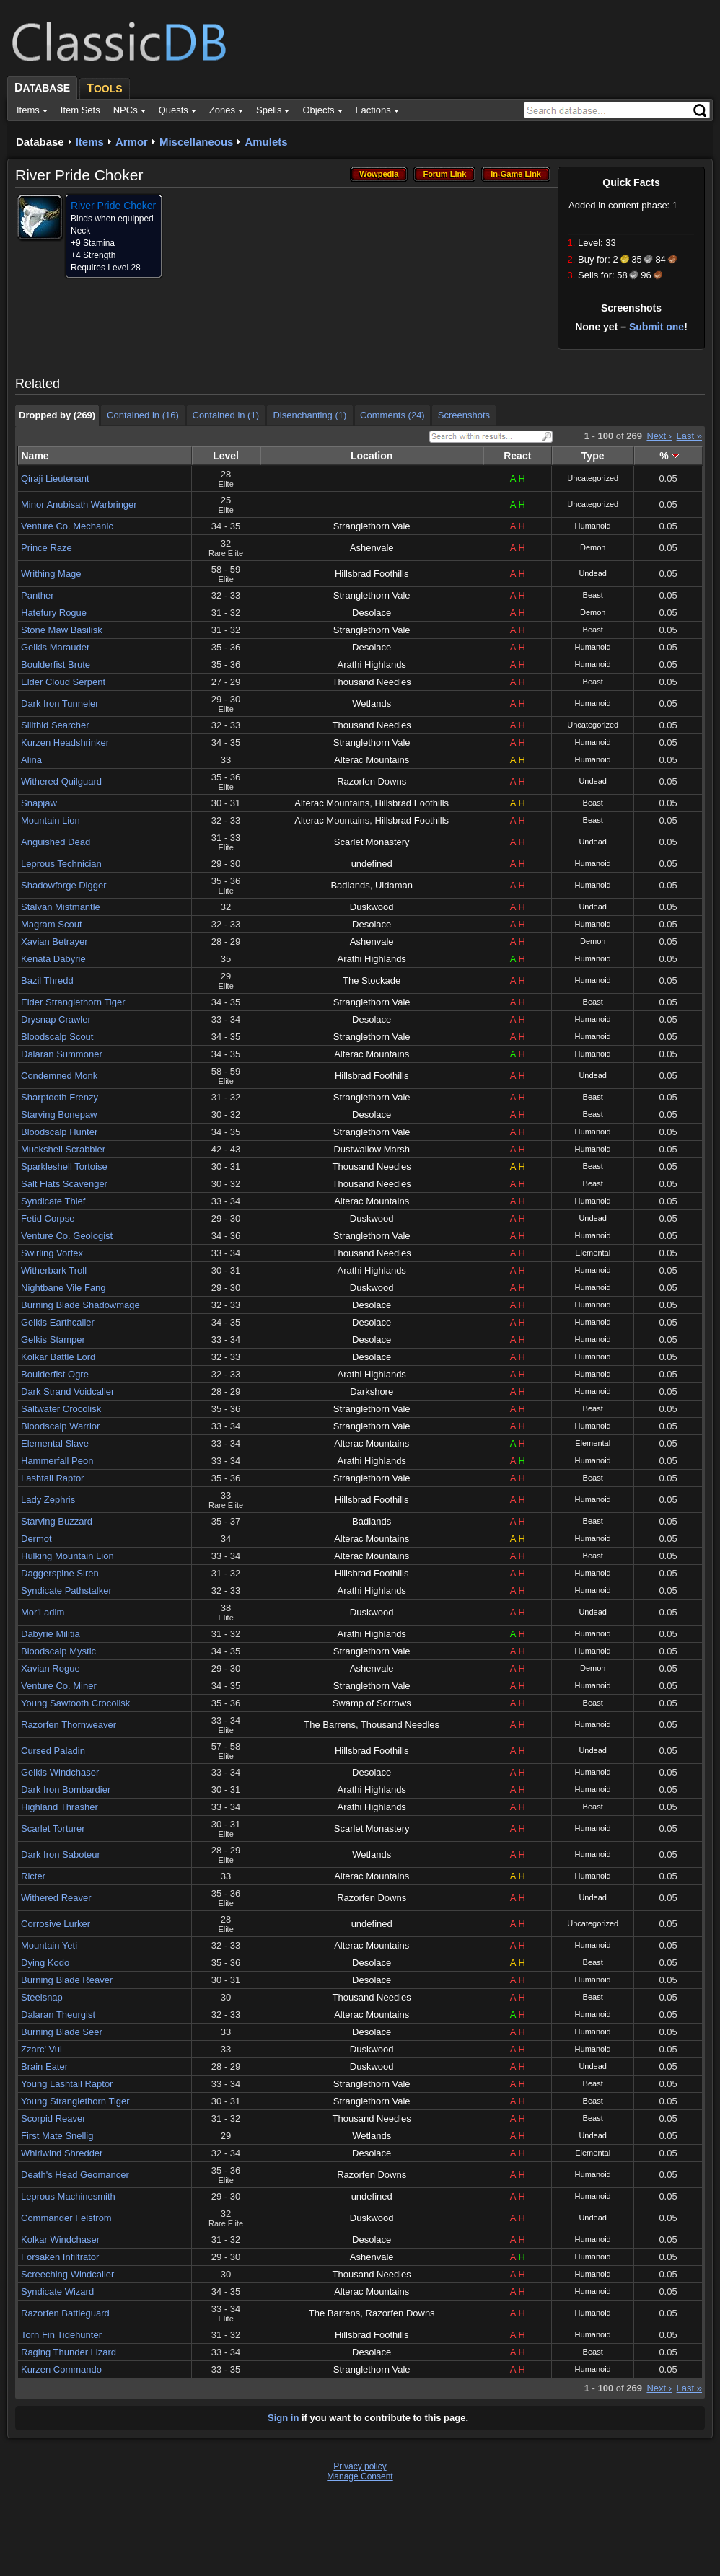 The width and height of the screenshot is (720, 2576). What do you see at coordinates (372, 526) in the screenshot?
I see `Stranglethorn Vale` at bounding box center [372, 526].